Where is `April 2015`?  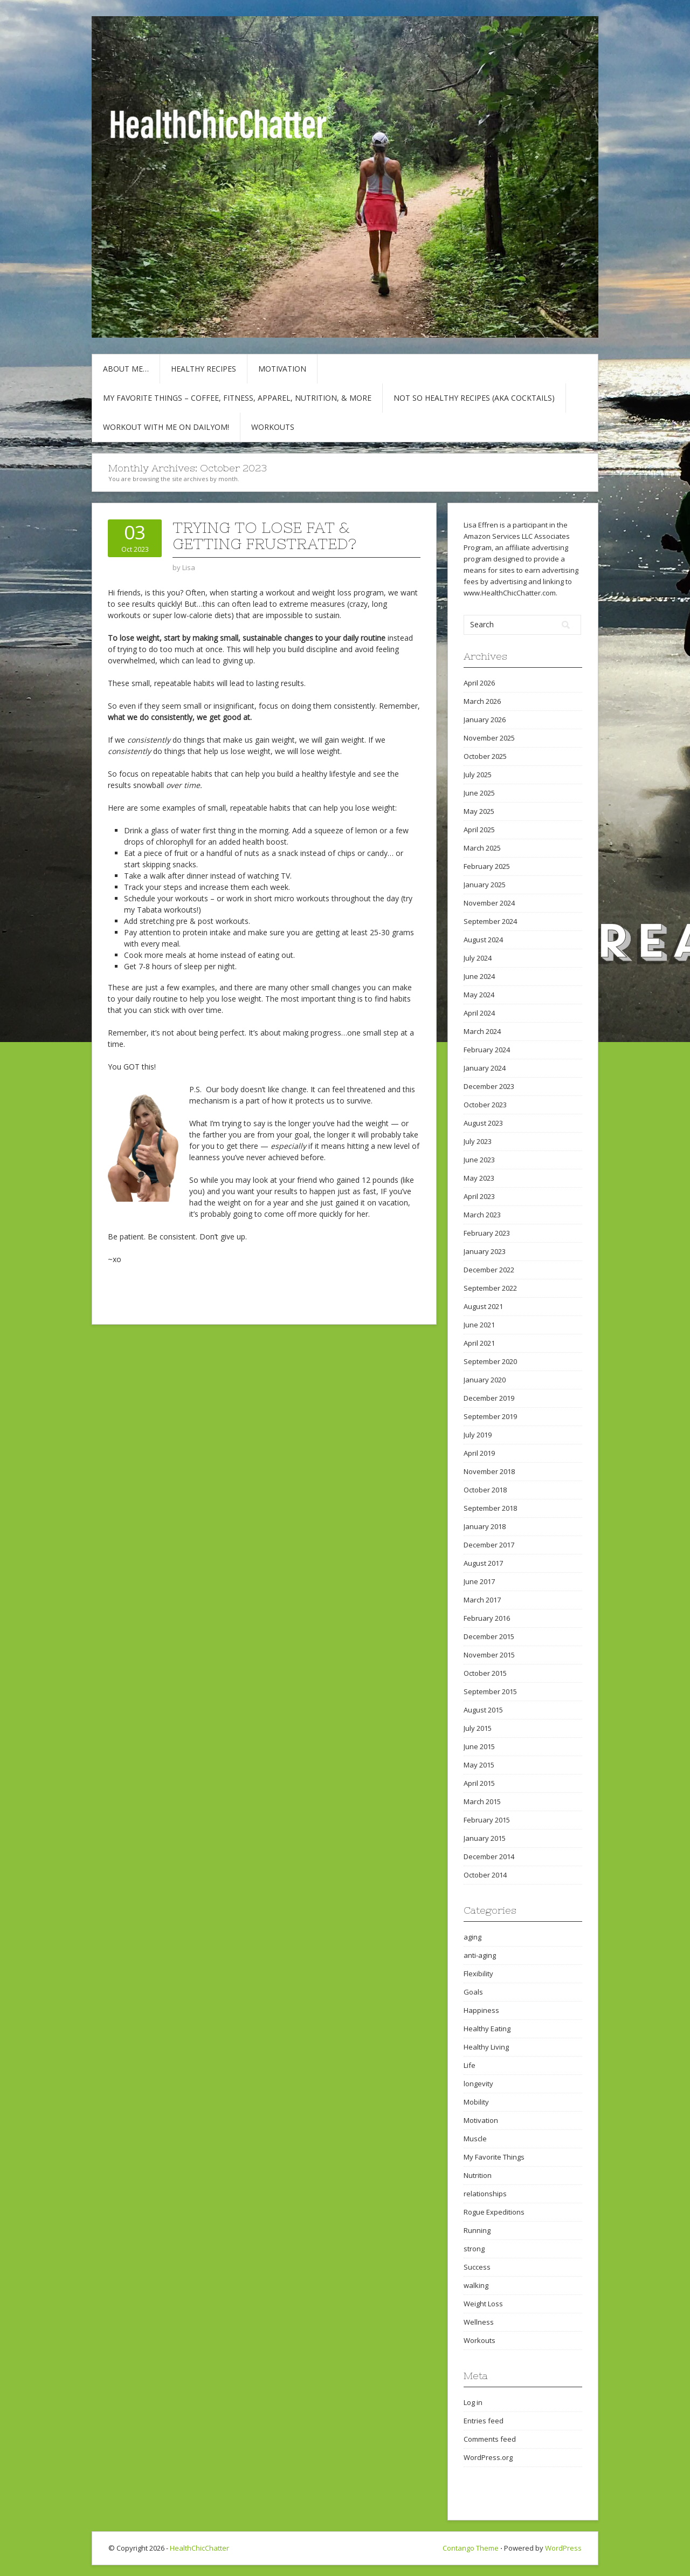
April 2015 is located at coordinates (479, 1783).